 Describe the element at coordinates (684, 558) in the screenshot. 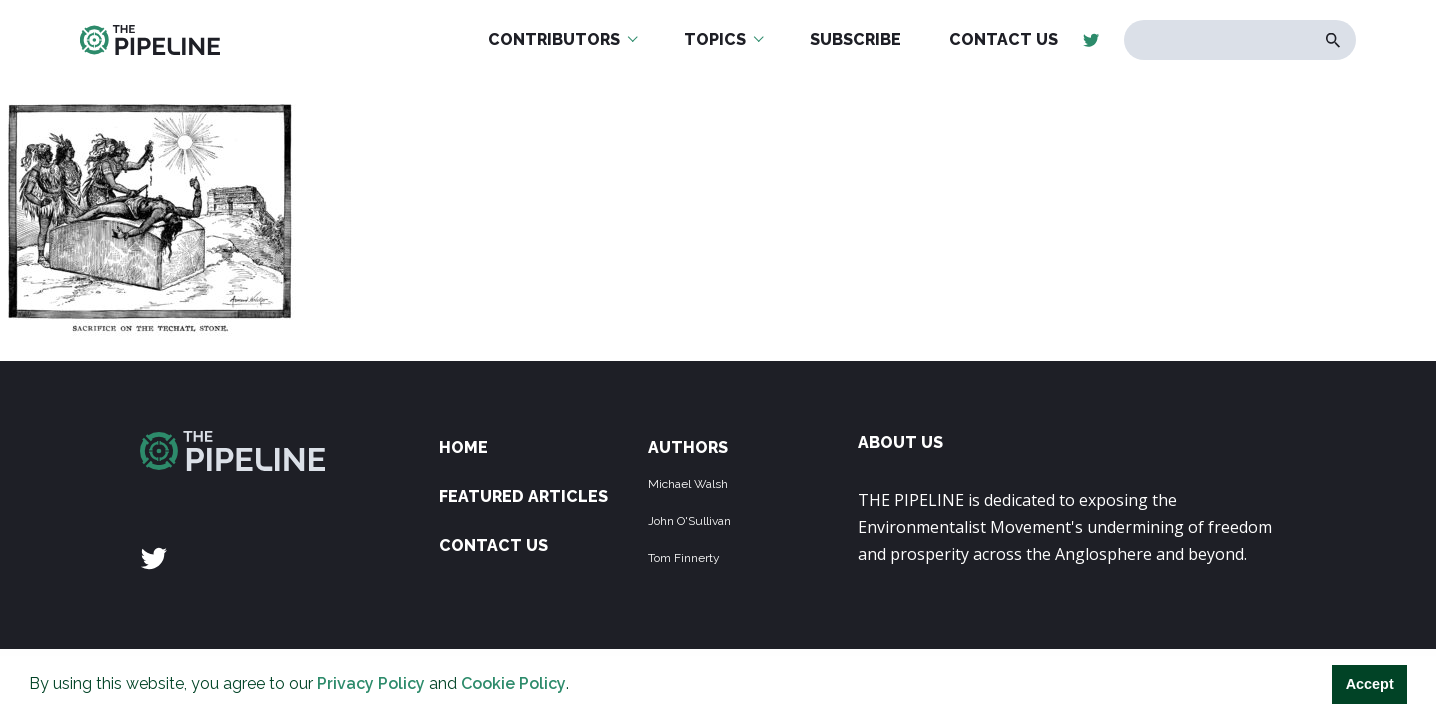

I see `Tom Finnerty` at that location.